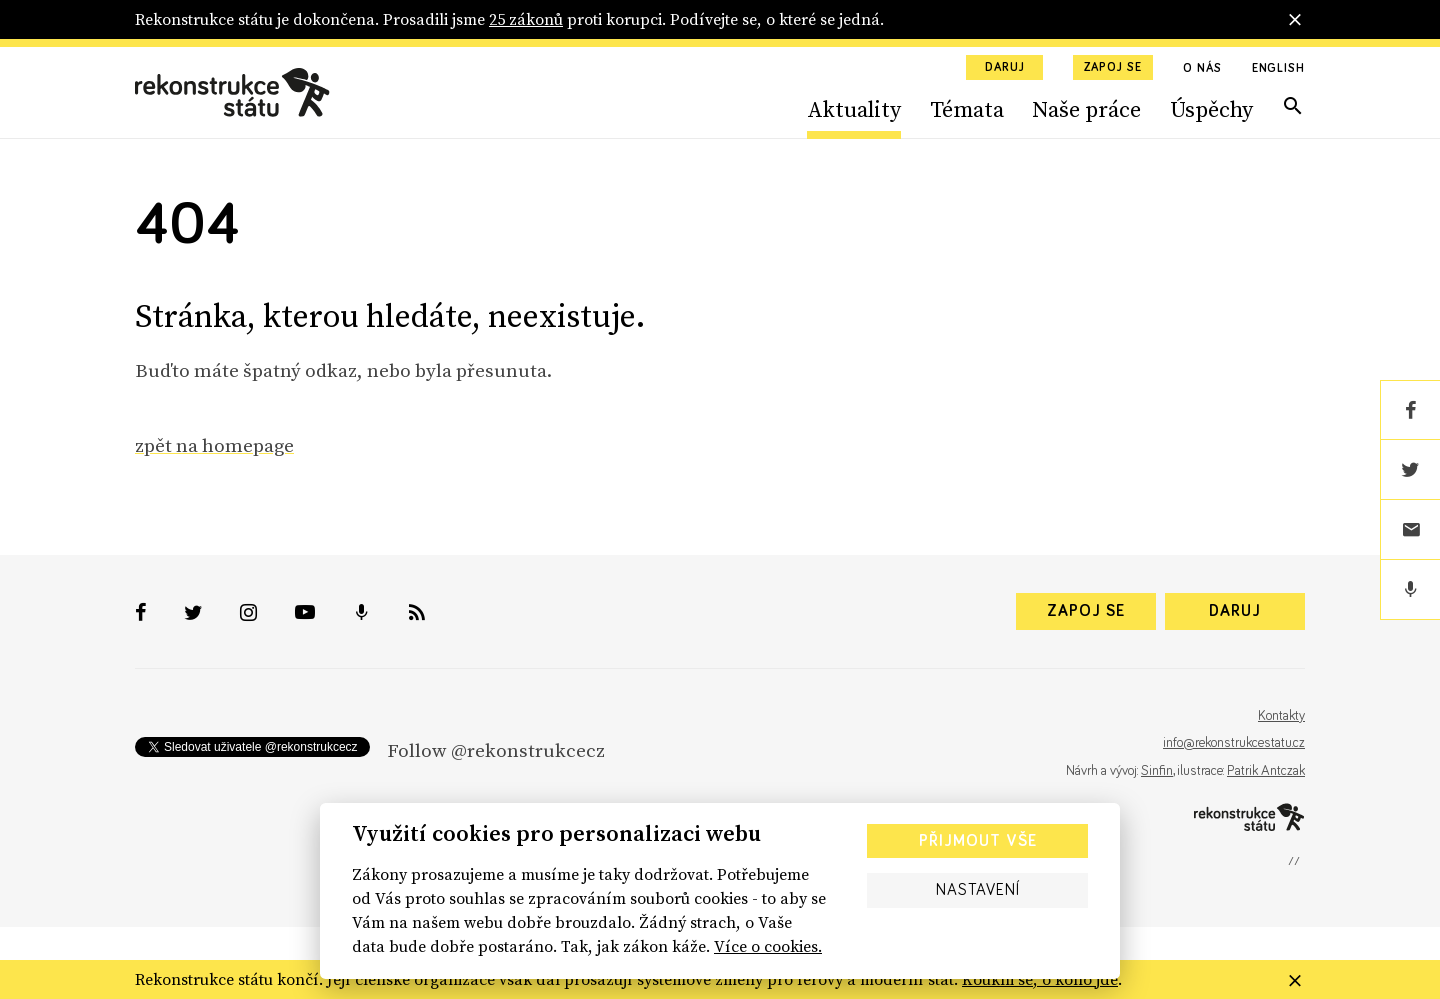  Describe the element at coordinates (496, 750) in the screenshot. I see `Follow @rekonstrukcecz` at that location.